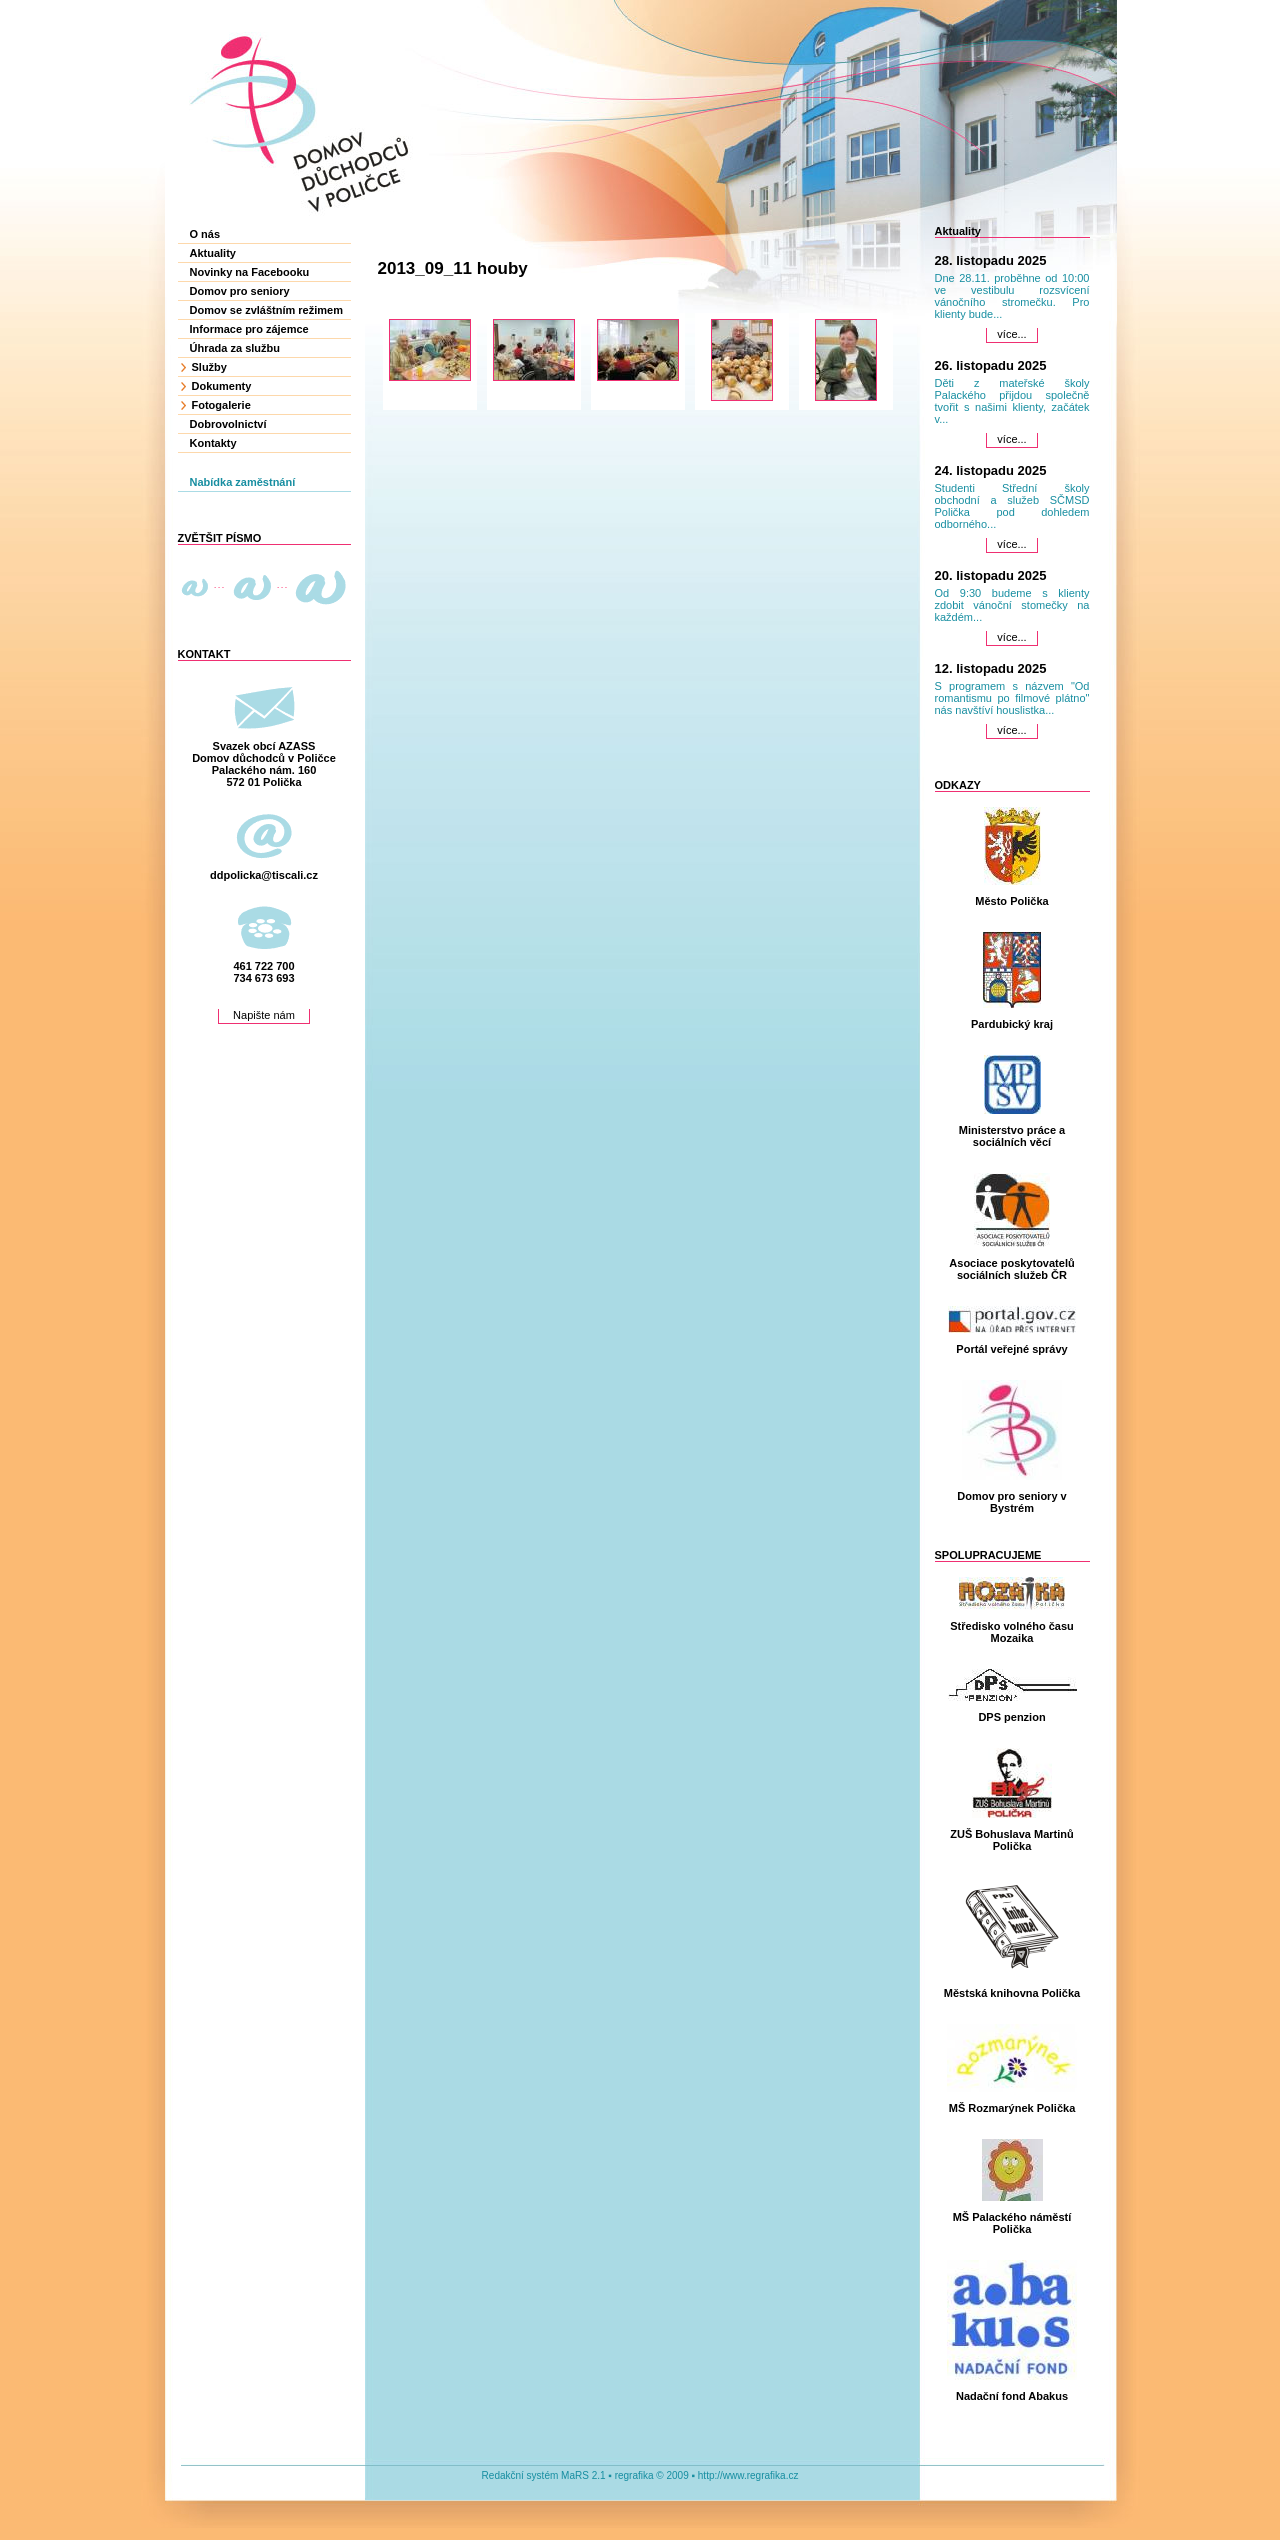  Describe the element at coordinates (1012, 1024) in the screenshot. I see `Pardubický kraj` at that location.